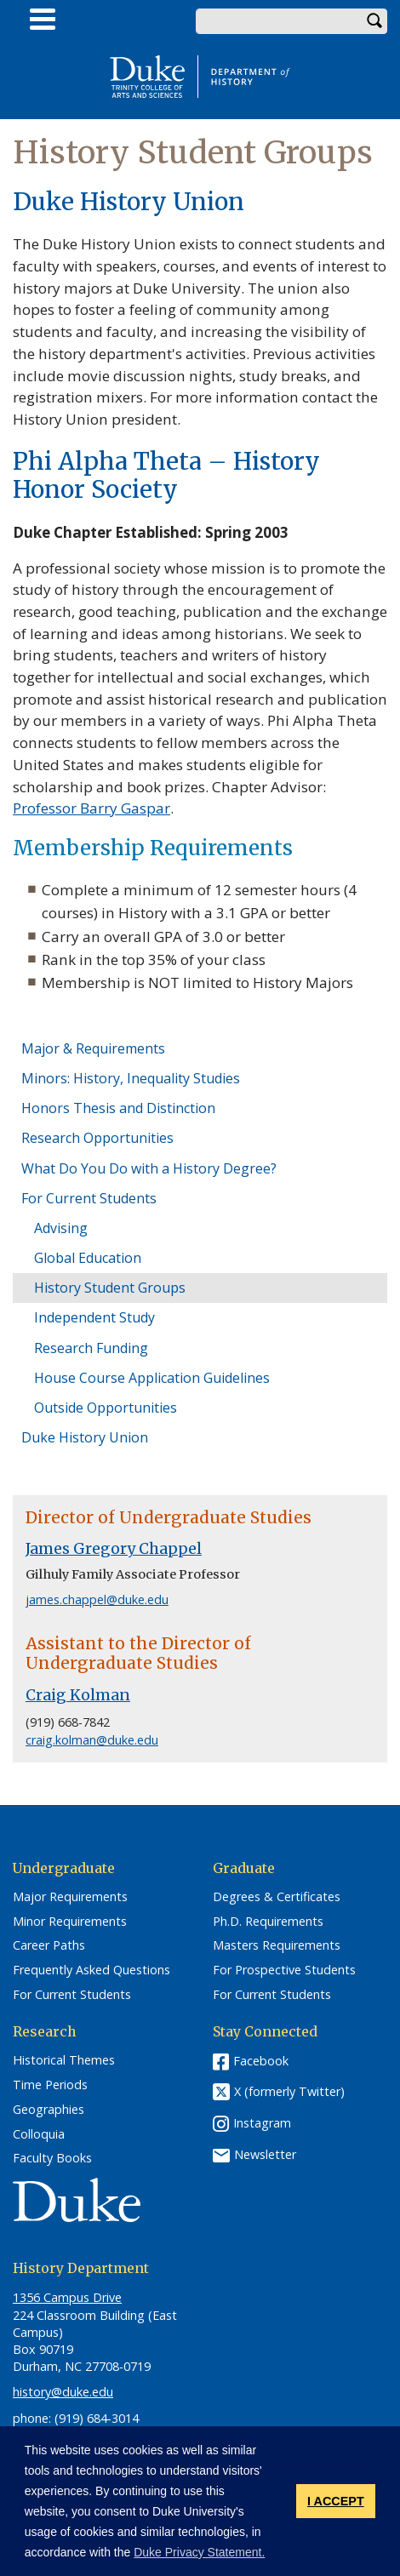 The height and width of the screenshot is (2576, 400). What do you see at coordinates (97, 1137) in the screenshot?
I see `Research Opportunities` at bounding box center [97, 1137].